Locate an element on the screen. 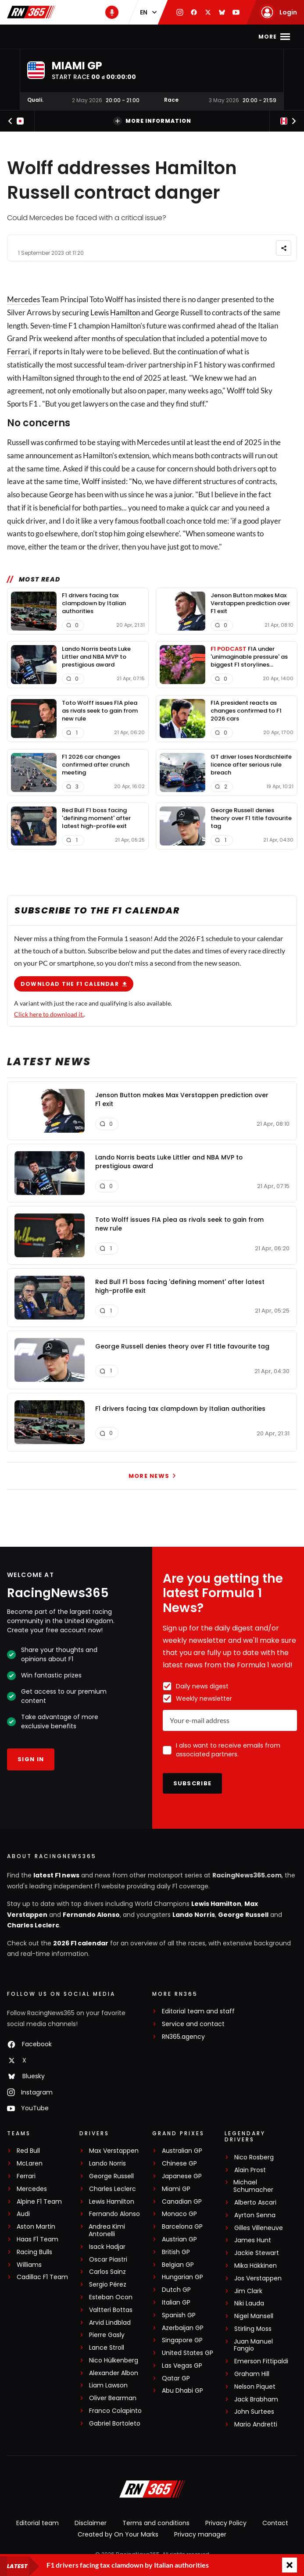  [RacingNews365] is located at coordinates (152, 2490).